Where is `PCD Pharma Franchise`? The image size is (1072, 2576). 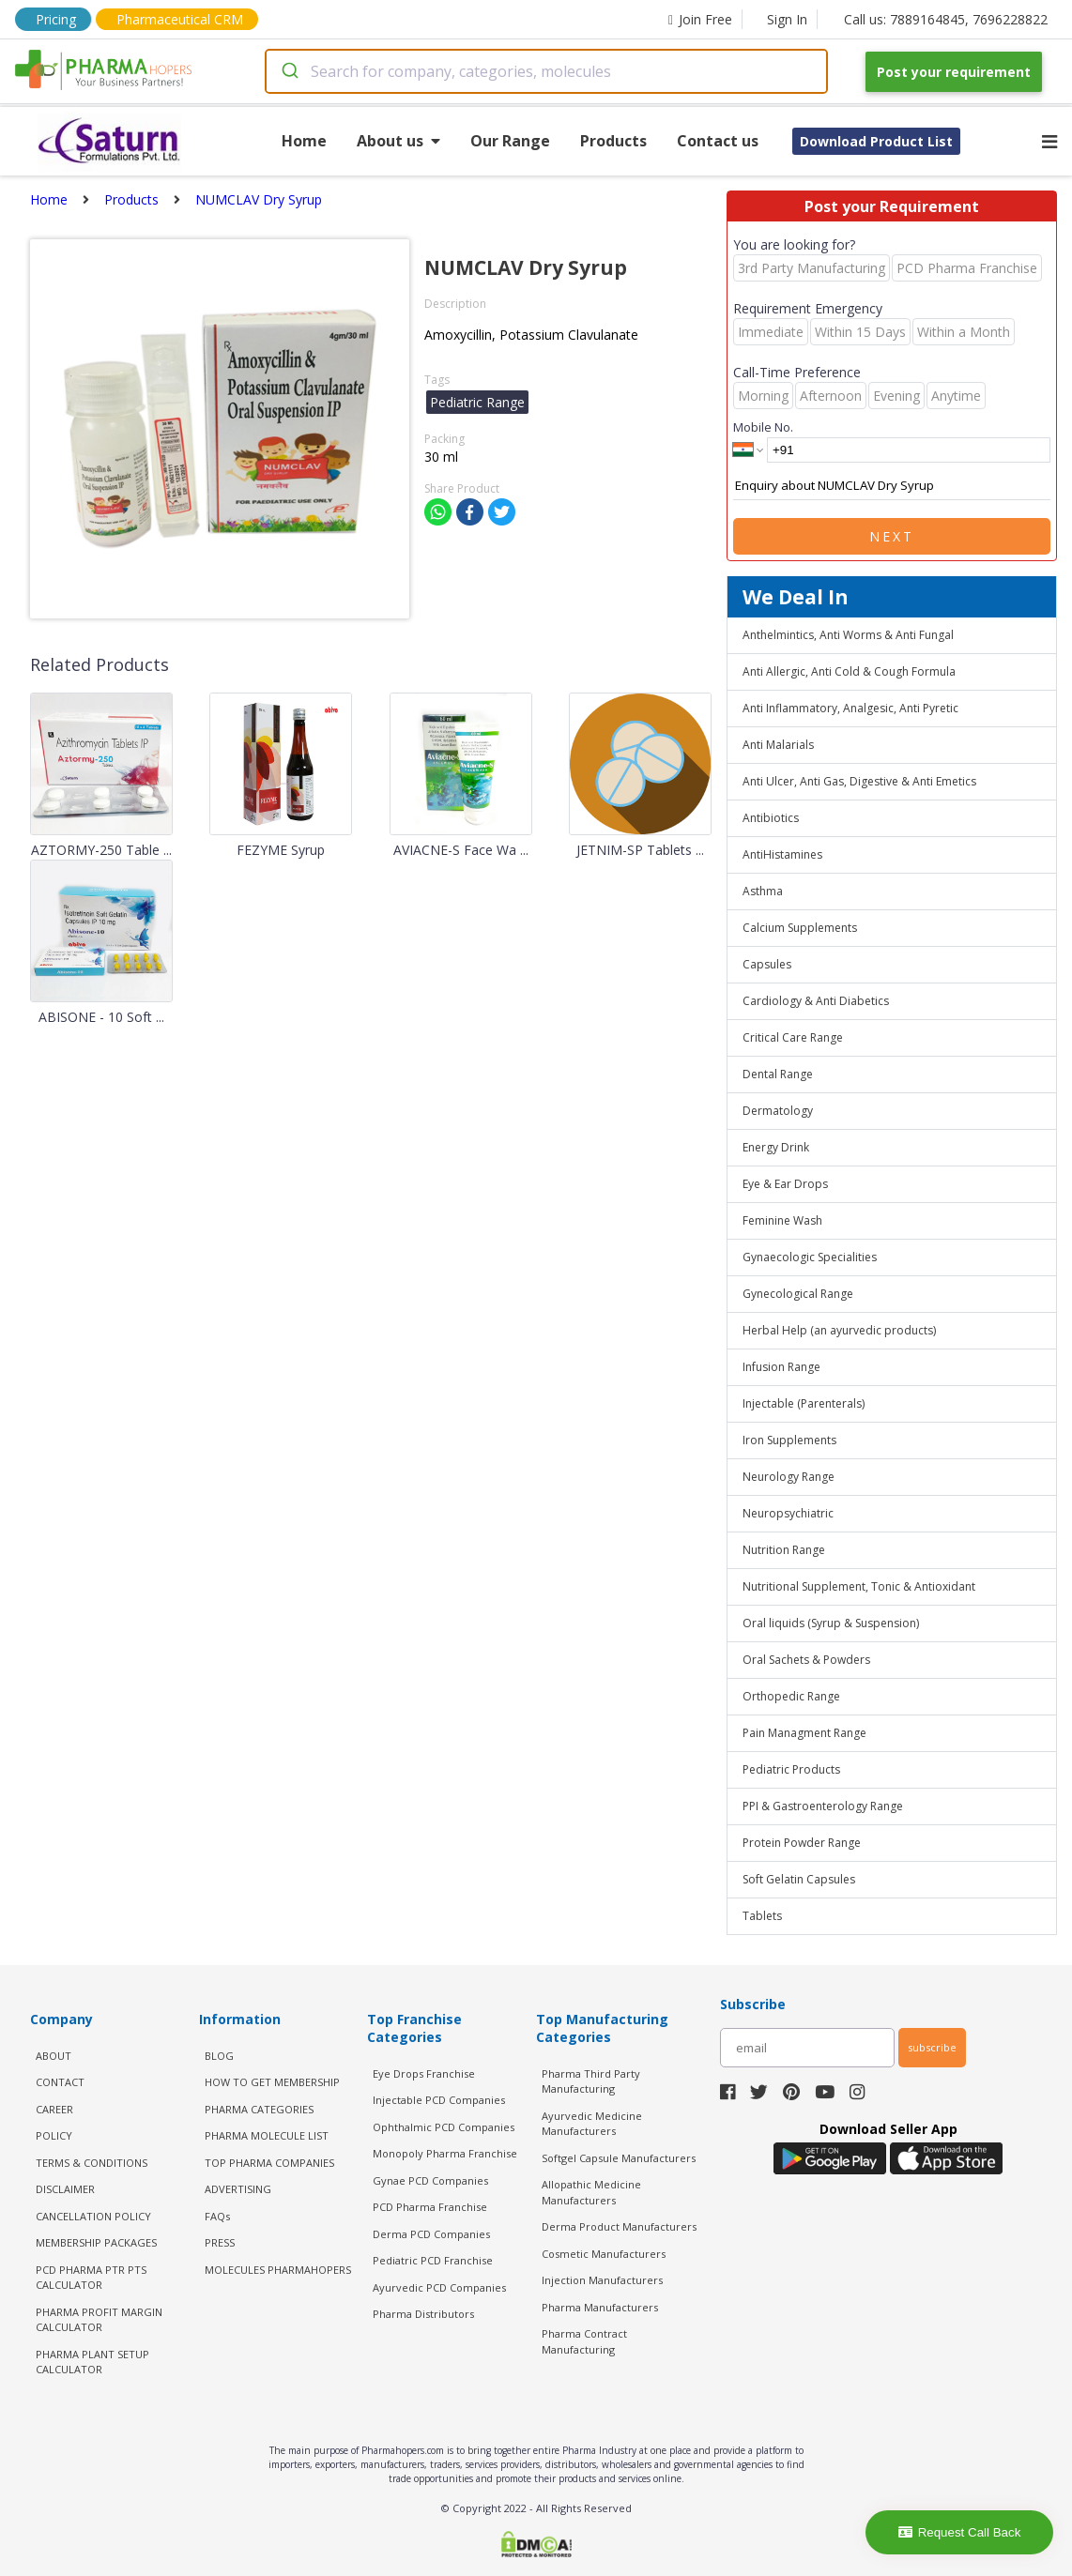
PCD Pharma Franchise is located at coordinates (430, 2207).